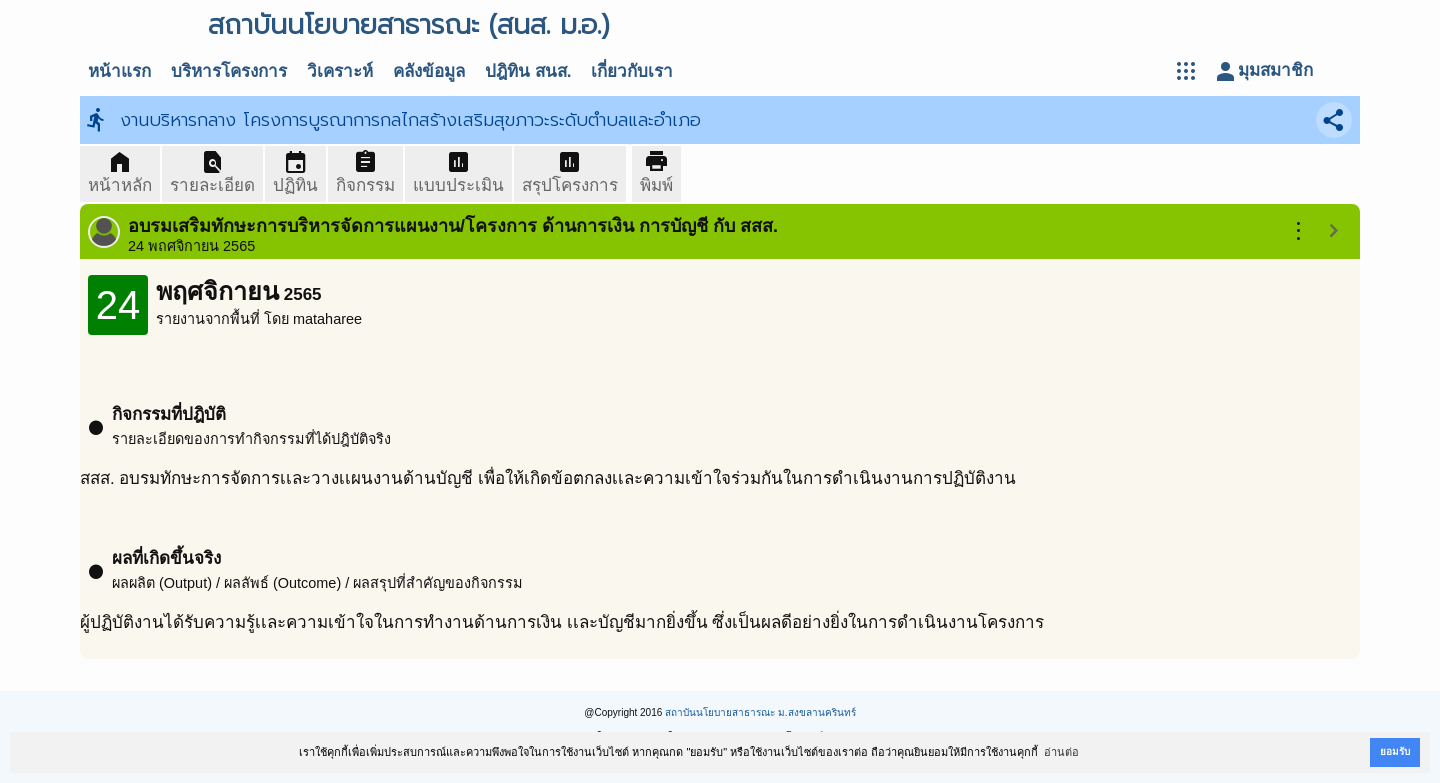 The height and width of the screenshot is (783, 1440). Describe the element at coordinates (528, 71) in the screenshot. I see `ปฎิทิน สนส.` at that location.